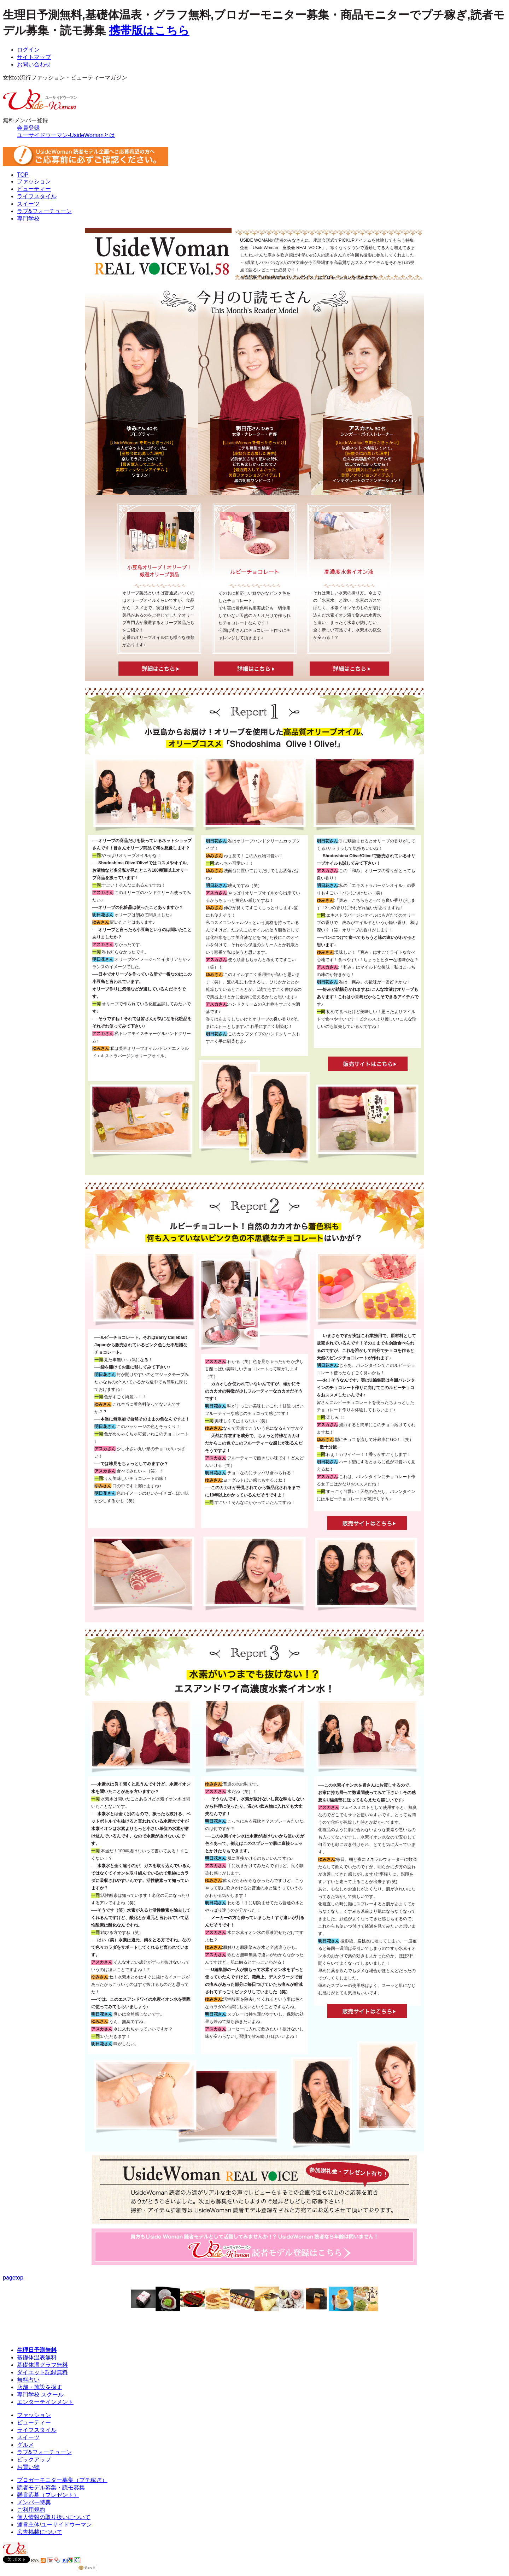  What do you see at coordinates (34, 57) in the screenshot?
I see `サイトマップ` at bounding box center [34, 57].